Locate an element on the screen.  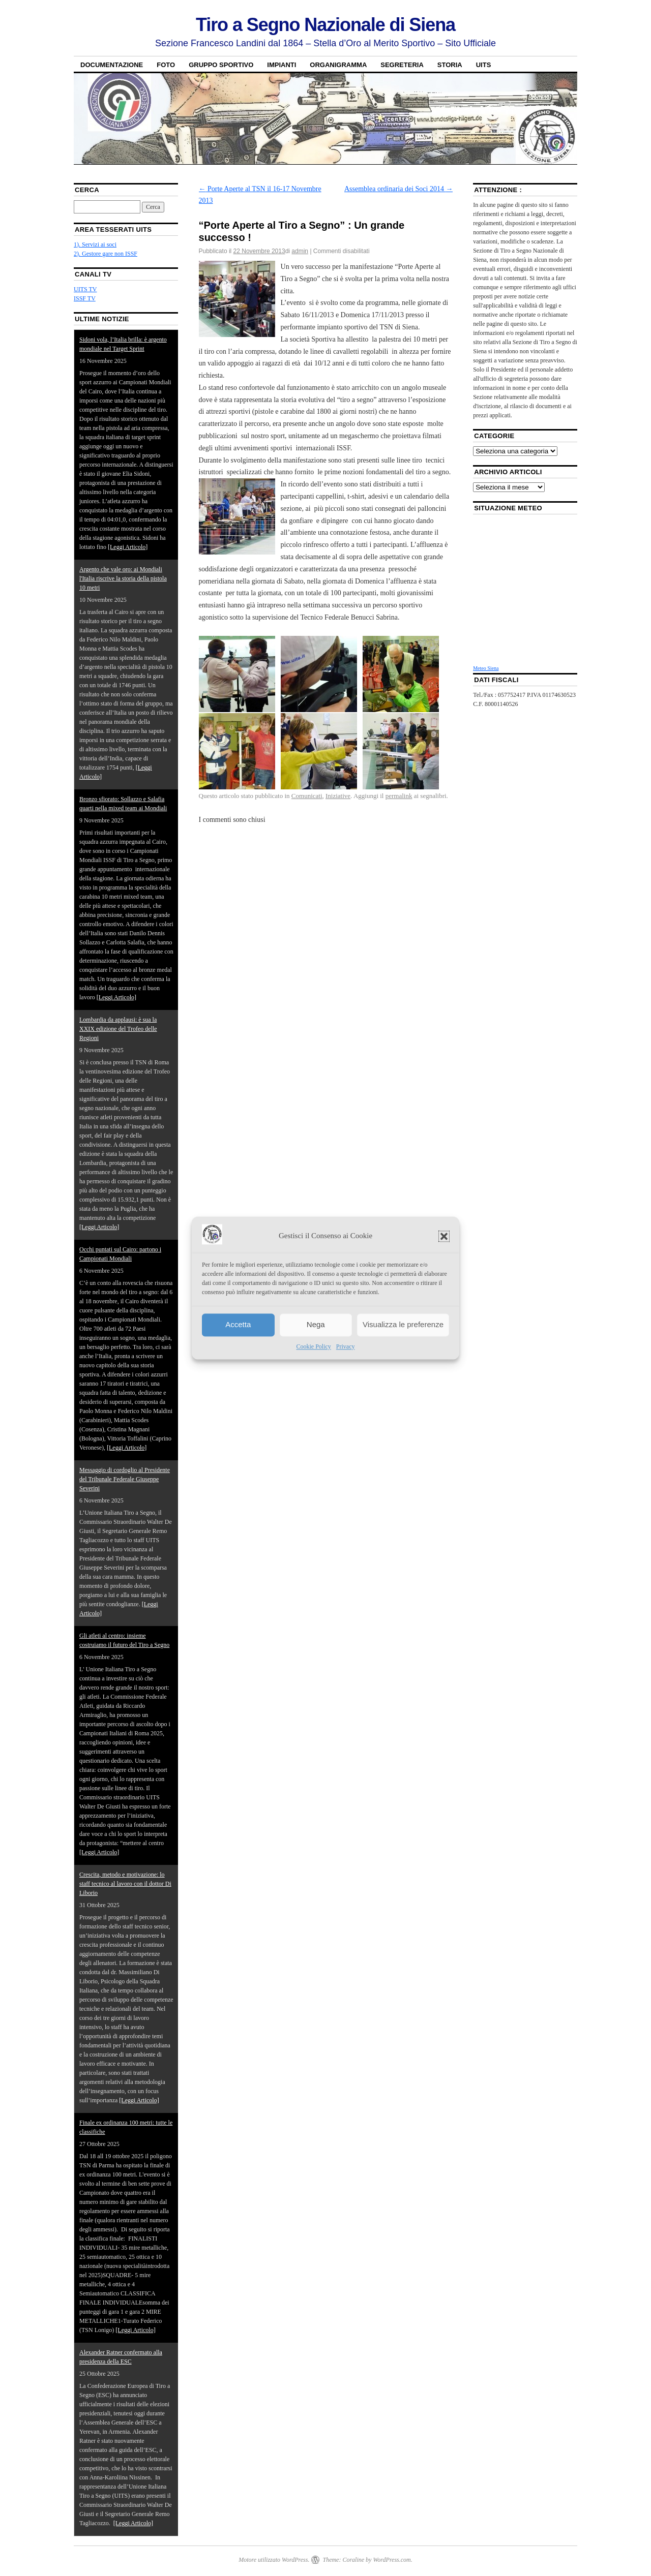
Nega is located at coordinates (316, 1325).